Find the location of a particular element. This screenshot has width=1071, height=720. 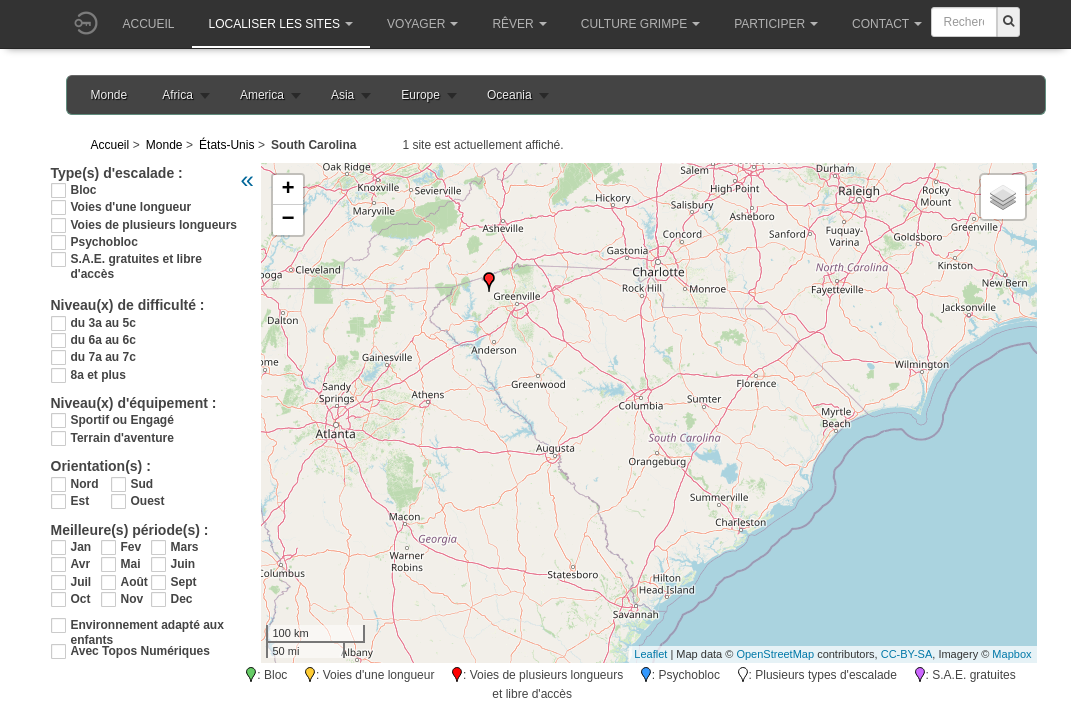

S.A.E. gratuites et libre d'accès is located at coordinates (136, 259).